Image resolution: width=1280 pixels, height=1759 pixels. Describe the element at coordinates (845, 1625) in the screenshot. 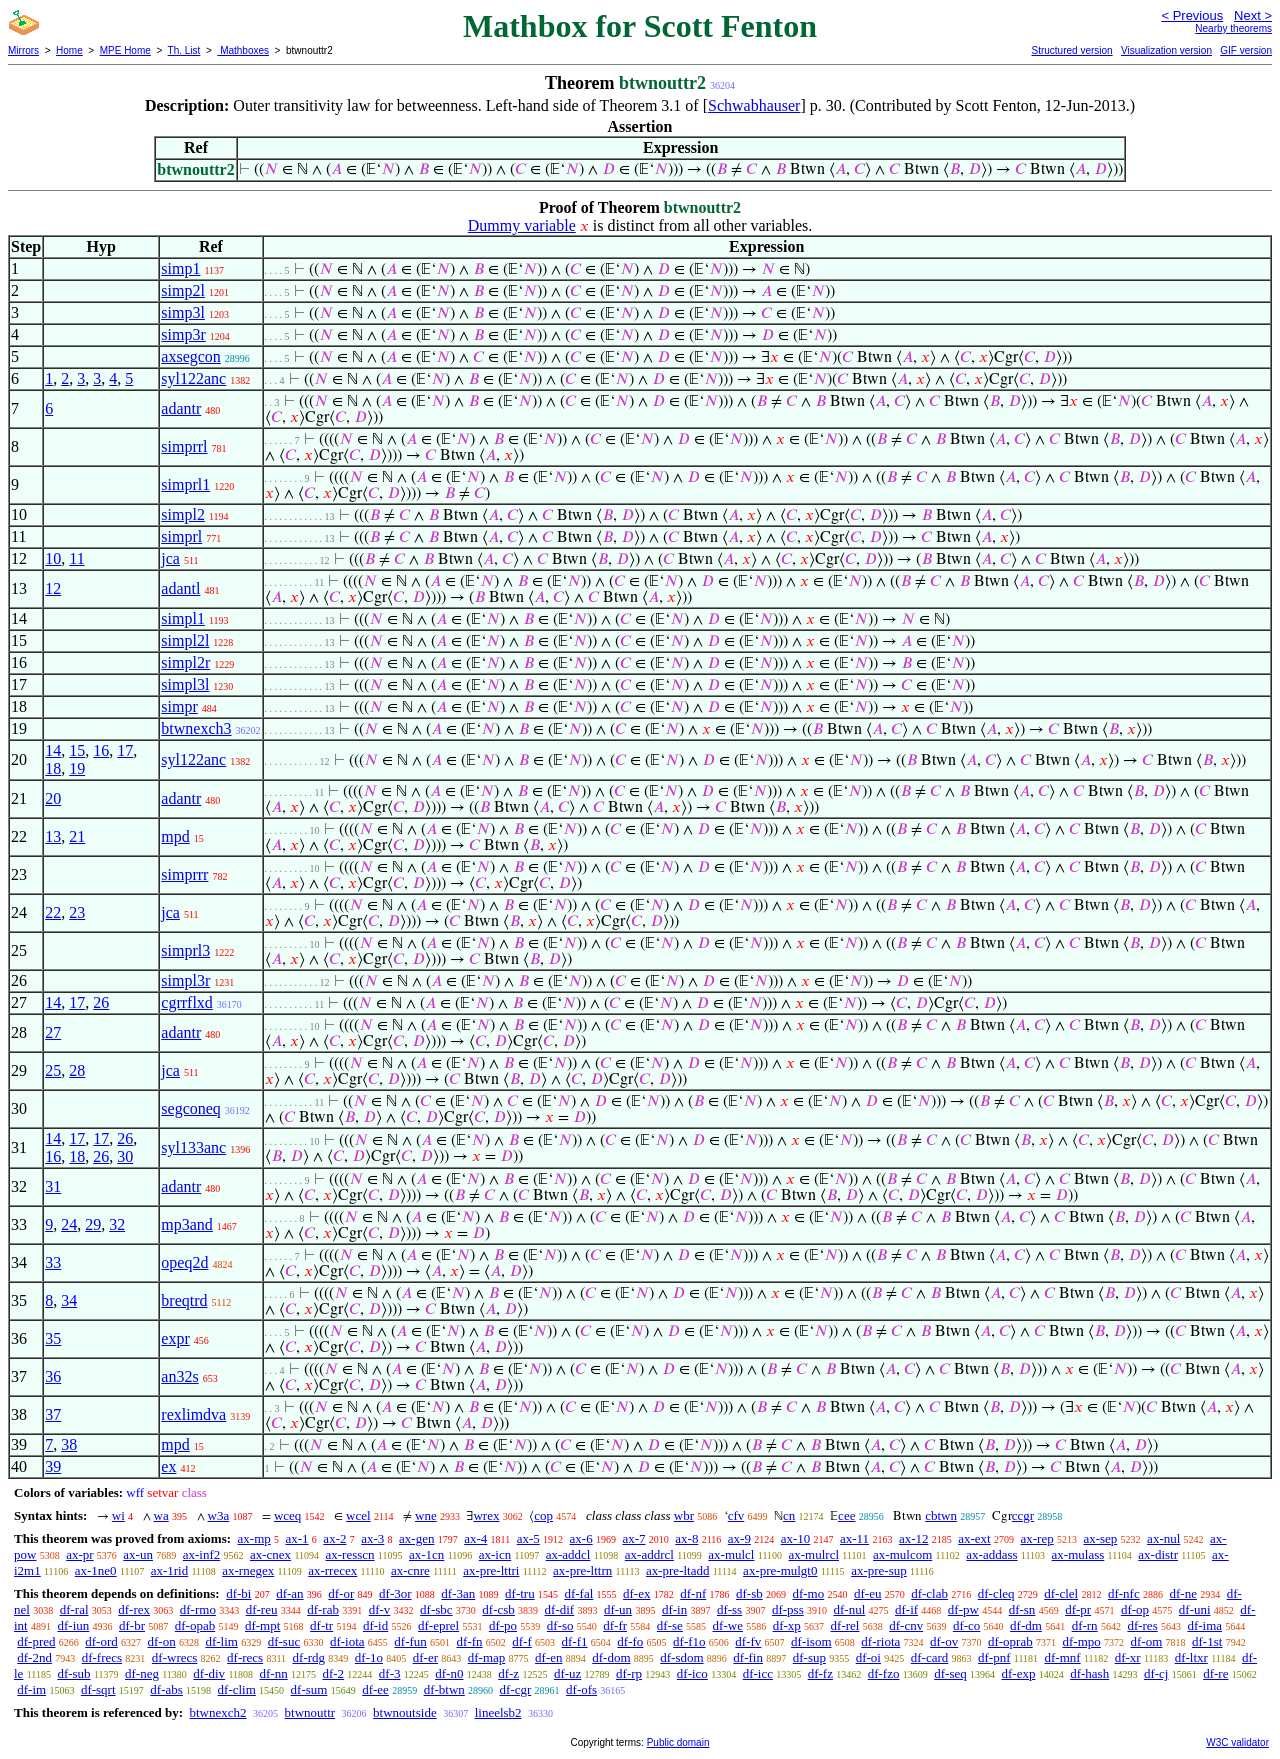

I see `df-rel` at that location.